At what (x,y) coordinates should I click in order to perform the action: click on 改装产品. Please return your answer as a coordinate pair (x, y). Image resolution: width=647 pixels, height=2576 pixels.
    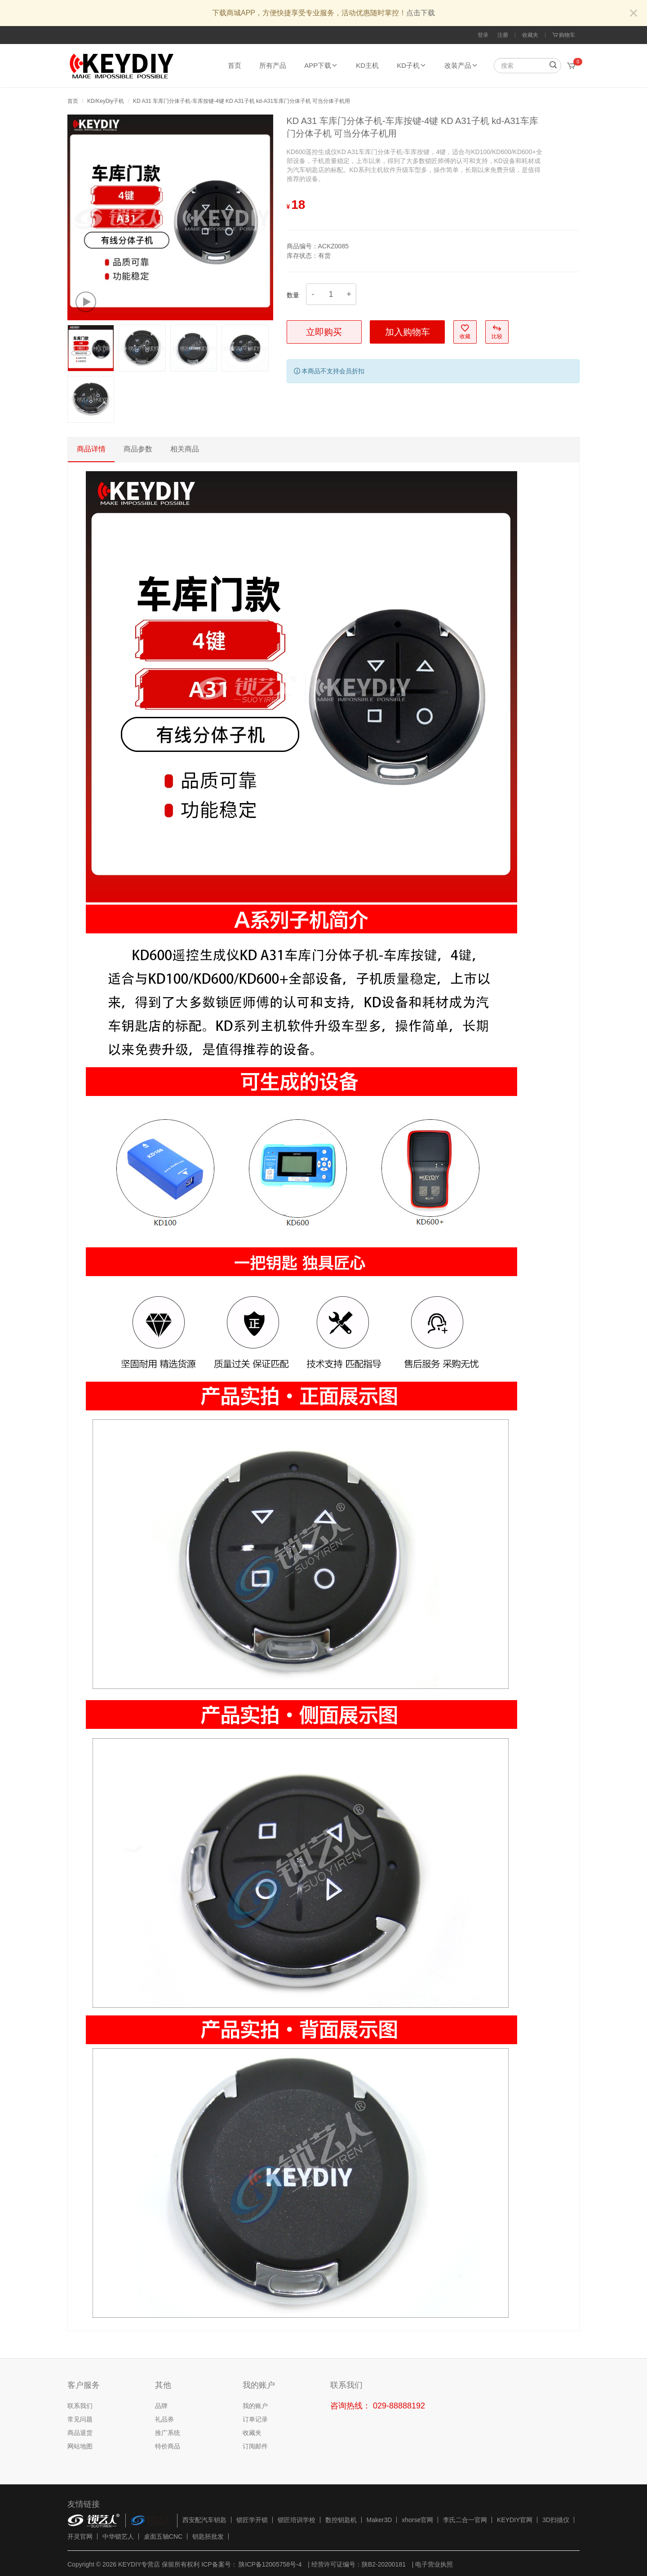
    Looking at the image, I should click on (461, 65).